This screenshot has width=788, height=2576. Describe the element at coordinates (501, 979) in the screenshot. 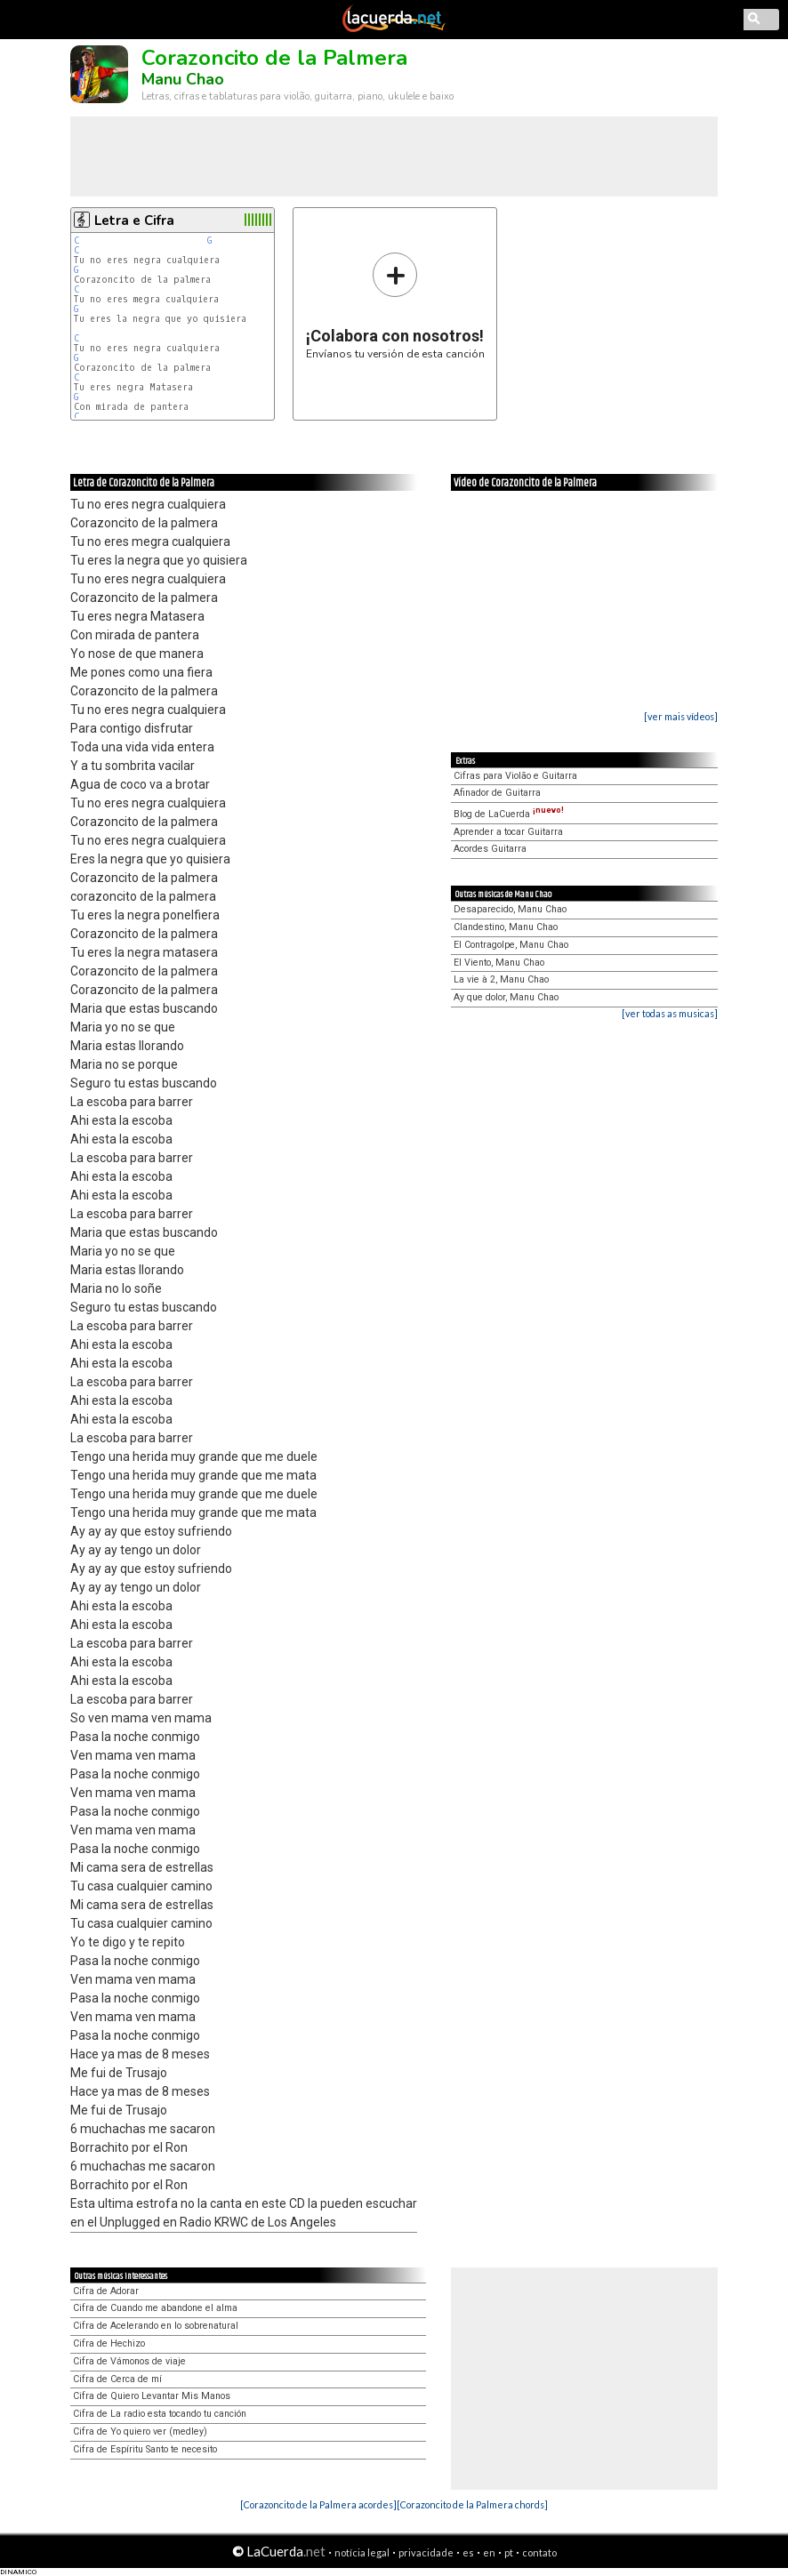

I see `La vie à 2, Manu Chao` at that location.